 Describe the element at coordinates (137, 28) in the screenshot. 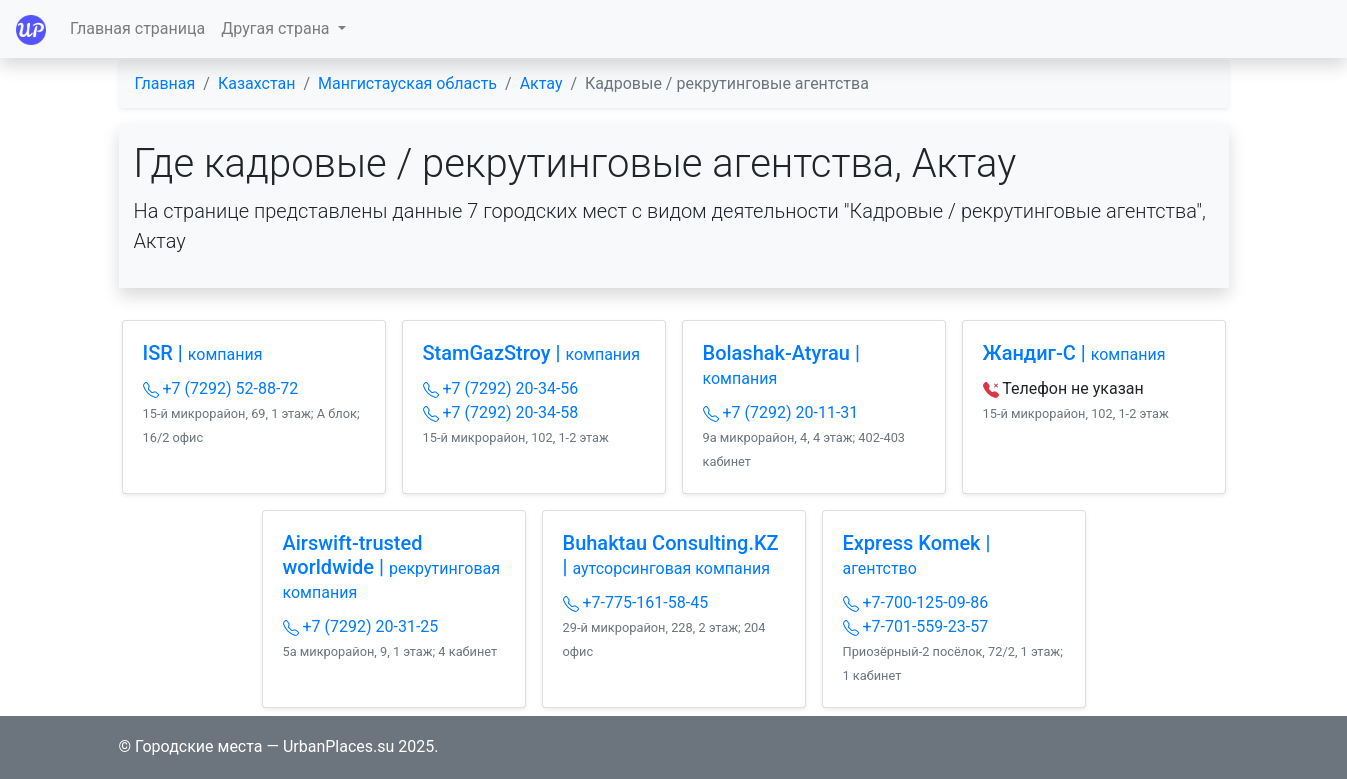

I see `Главная страница` at that location.